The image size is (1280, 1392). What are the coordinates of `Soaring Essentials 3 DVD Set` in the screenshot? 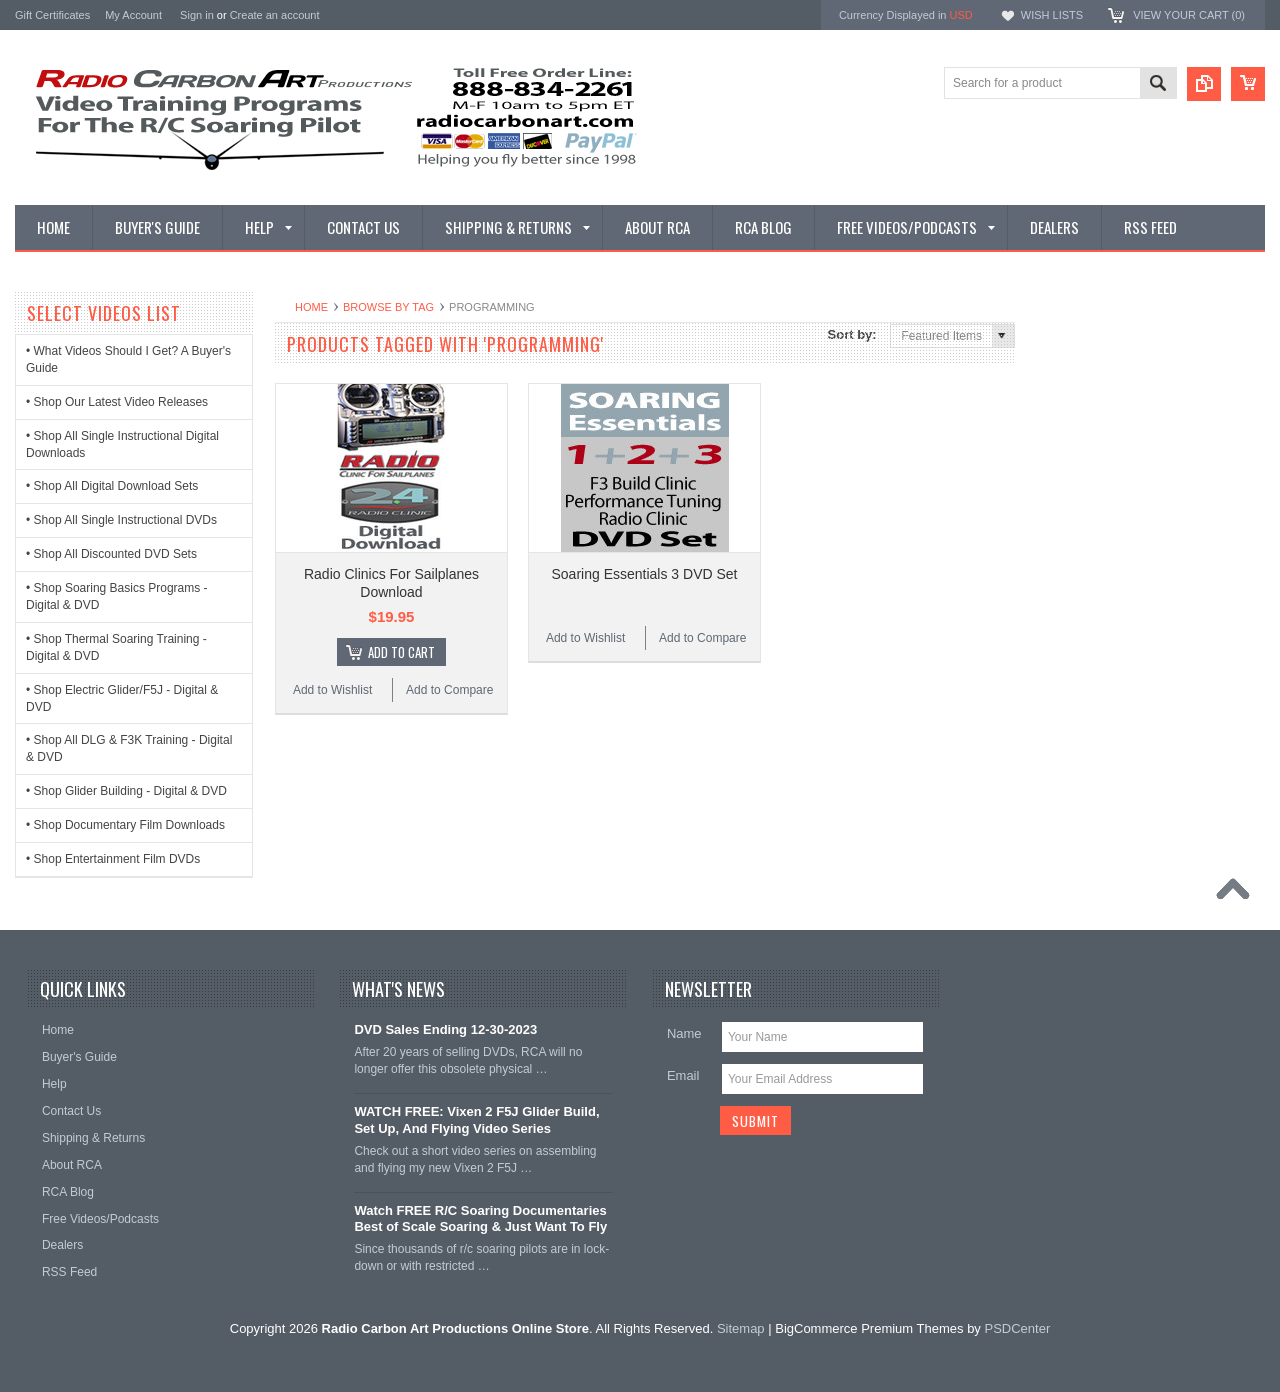 It's located at (645, 574).